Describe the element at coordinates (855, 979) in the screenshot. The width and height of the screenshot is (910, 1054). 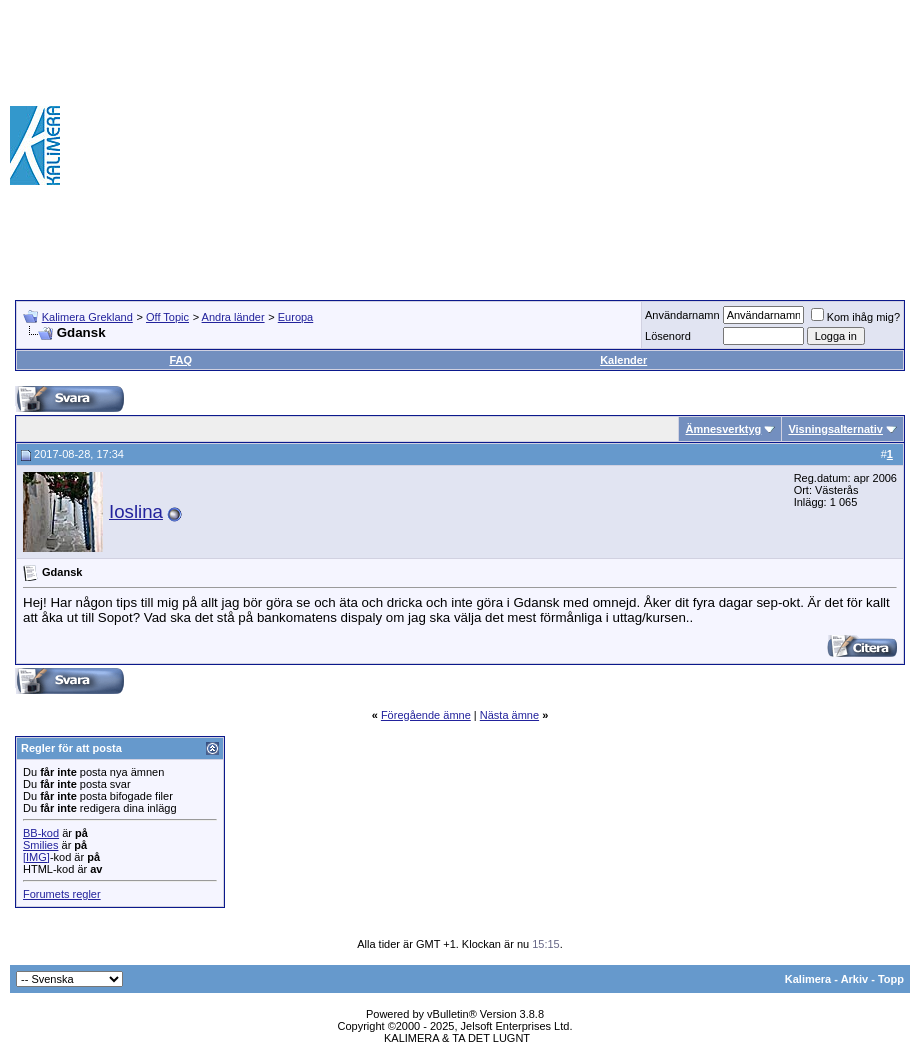
I see `Arkiv` at that location.